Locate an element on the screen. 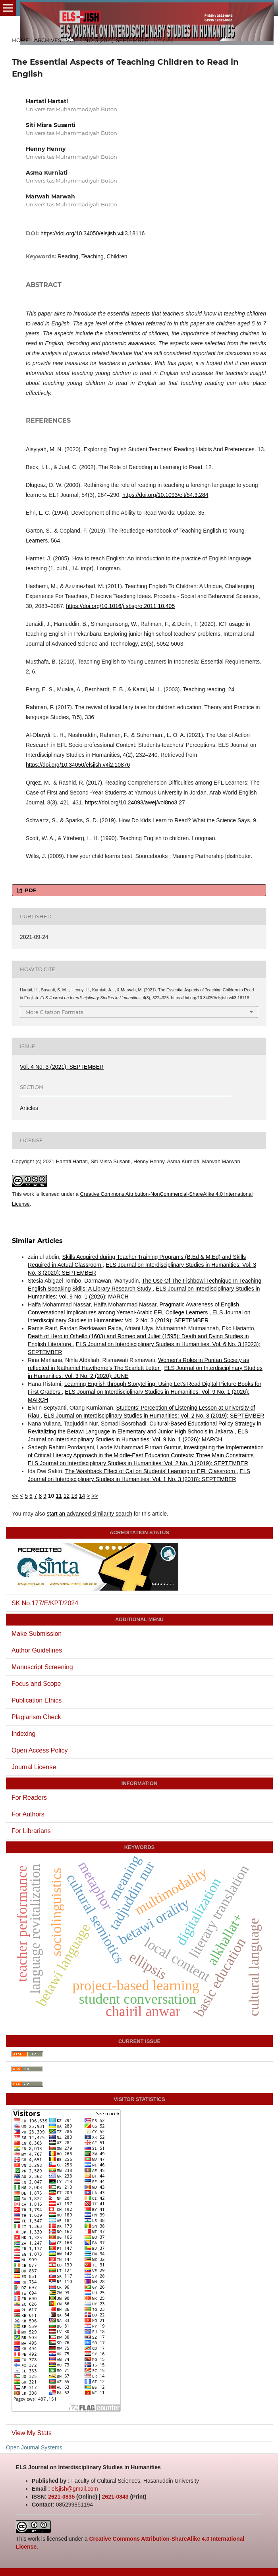  View My Stats is located at coordinates (32, 2433).